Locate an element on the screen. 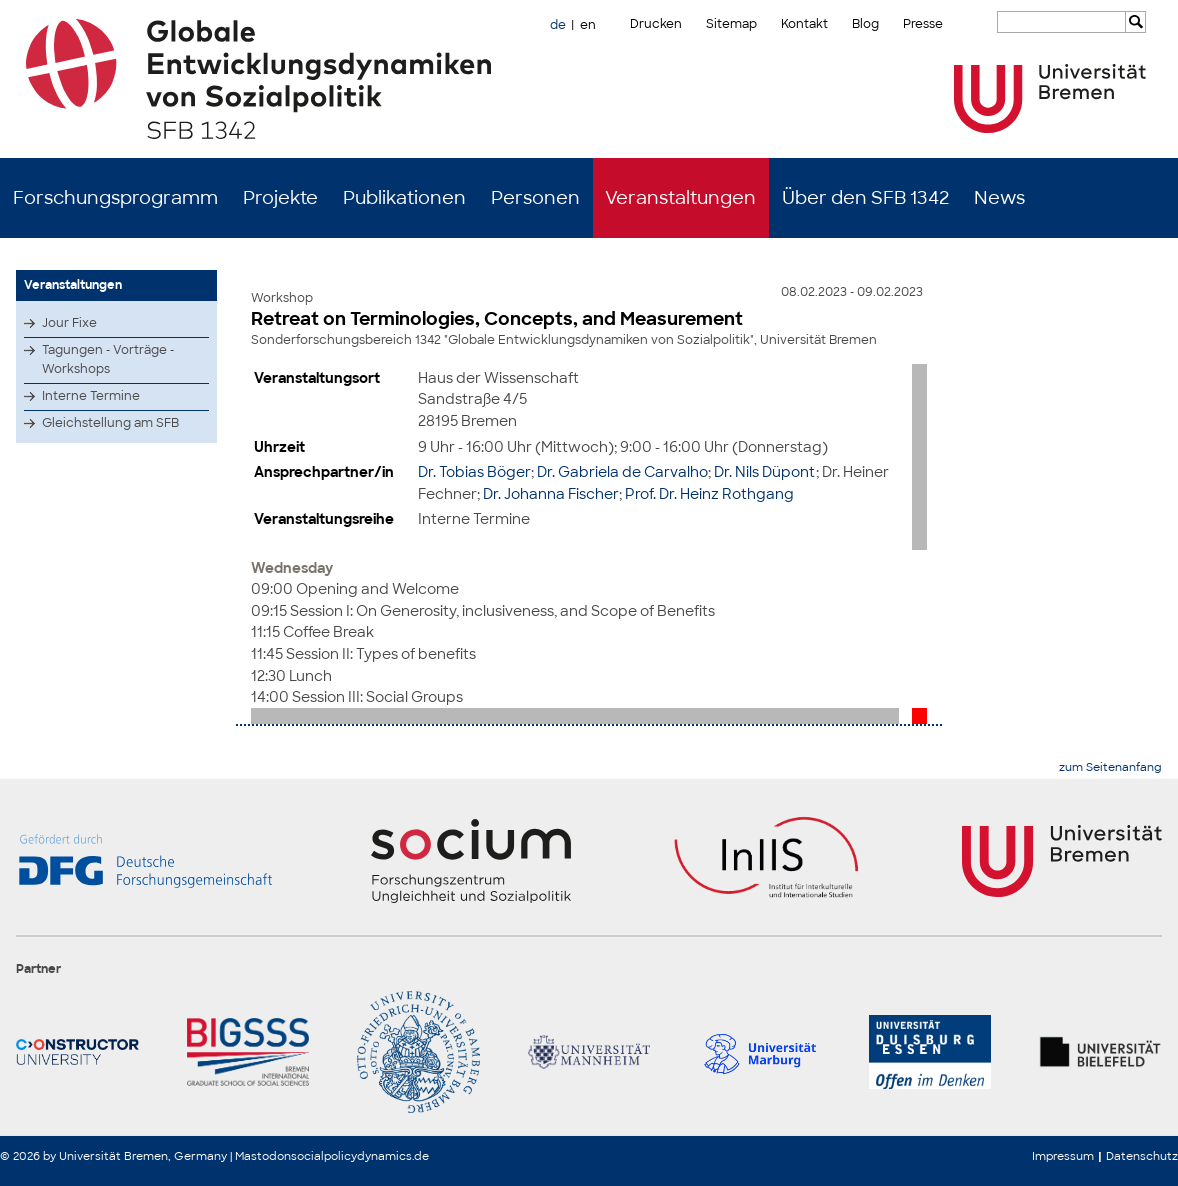 The image size is (1178, 1186). Über den SFB 1342 is located at coordinates (865, 198).